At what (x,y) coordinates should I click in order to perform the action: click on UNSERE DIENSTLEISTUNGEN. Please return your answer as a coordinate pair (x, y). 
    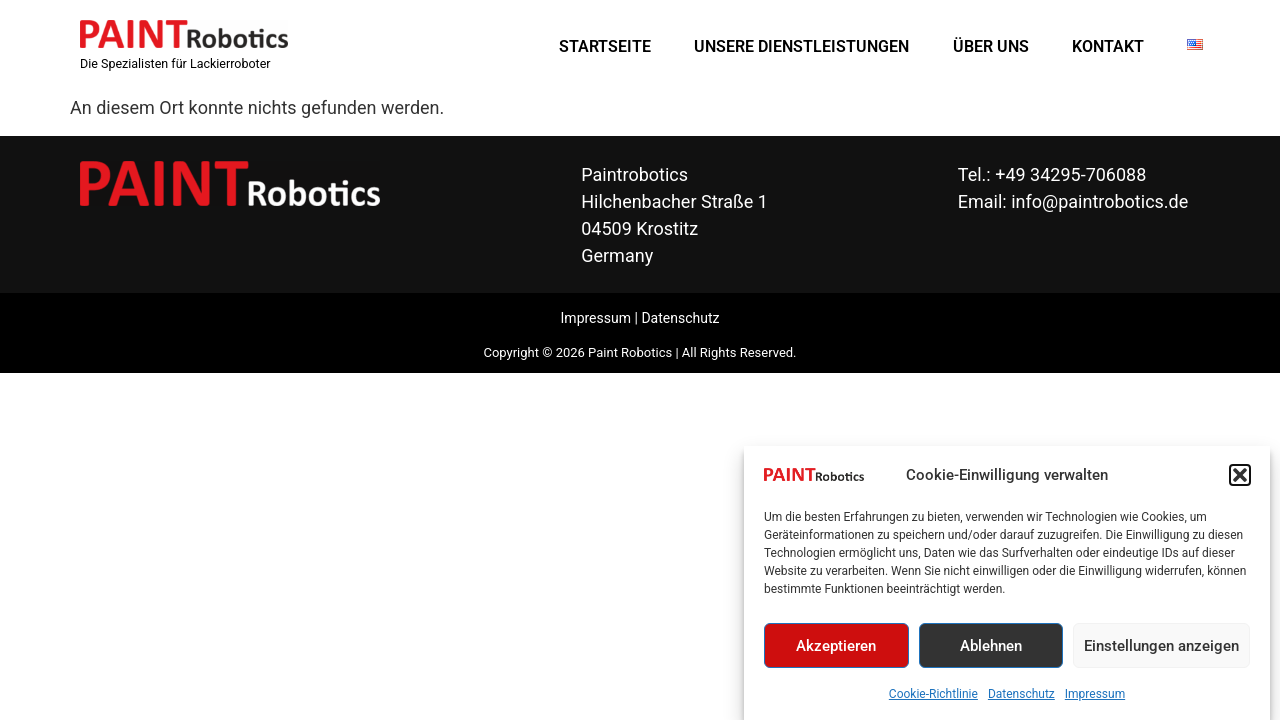
    Looking at the image, I should click on (801, 46).